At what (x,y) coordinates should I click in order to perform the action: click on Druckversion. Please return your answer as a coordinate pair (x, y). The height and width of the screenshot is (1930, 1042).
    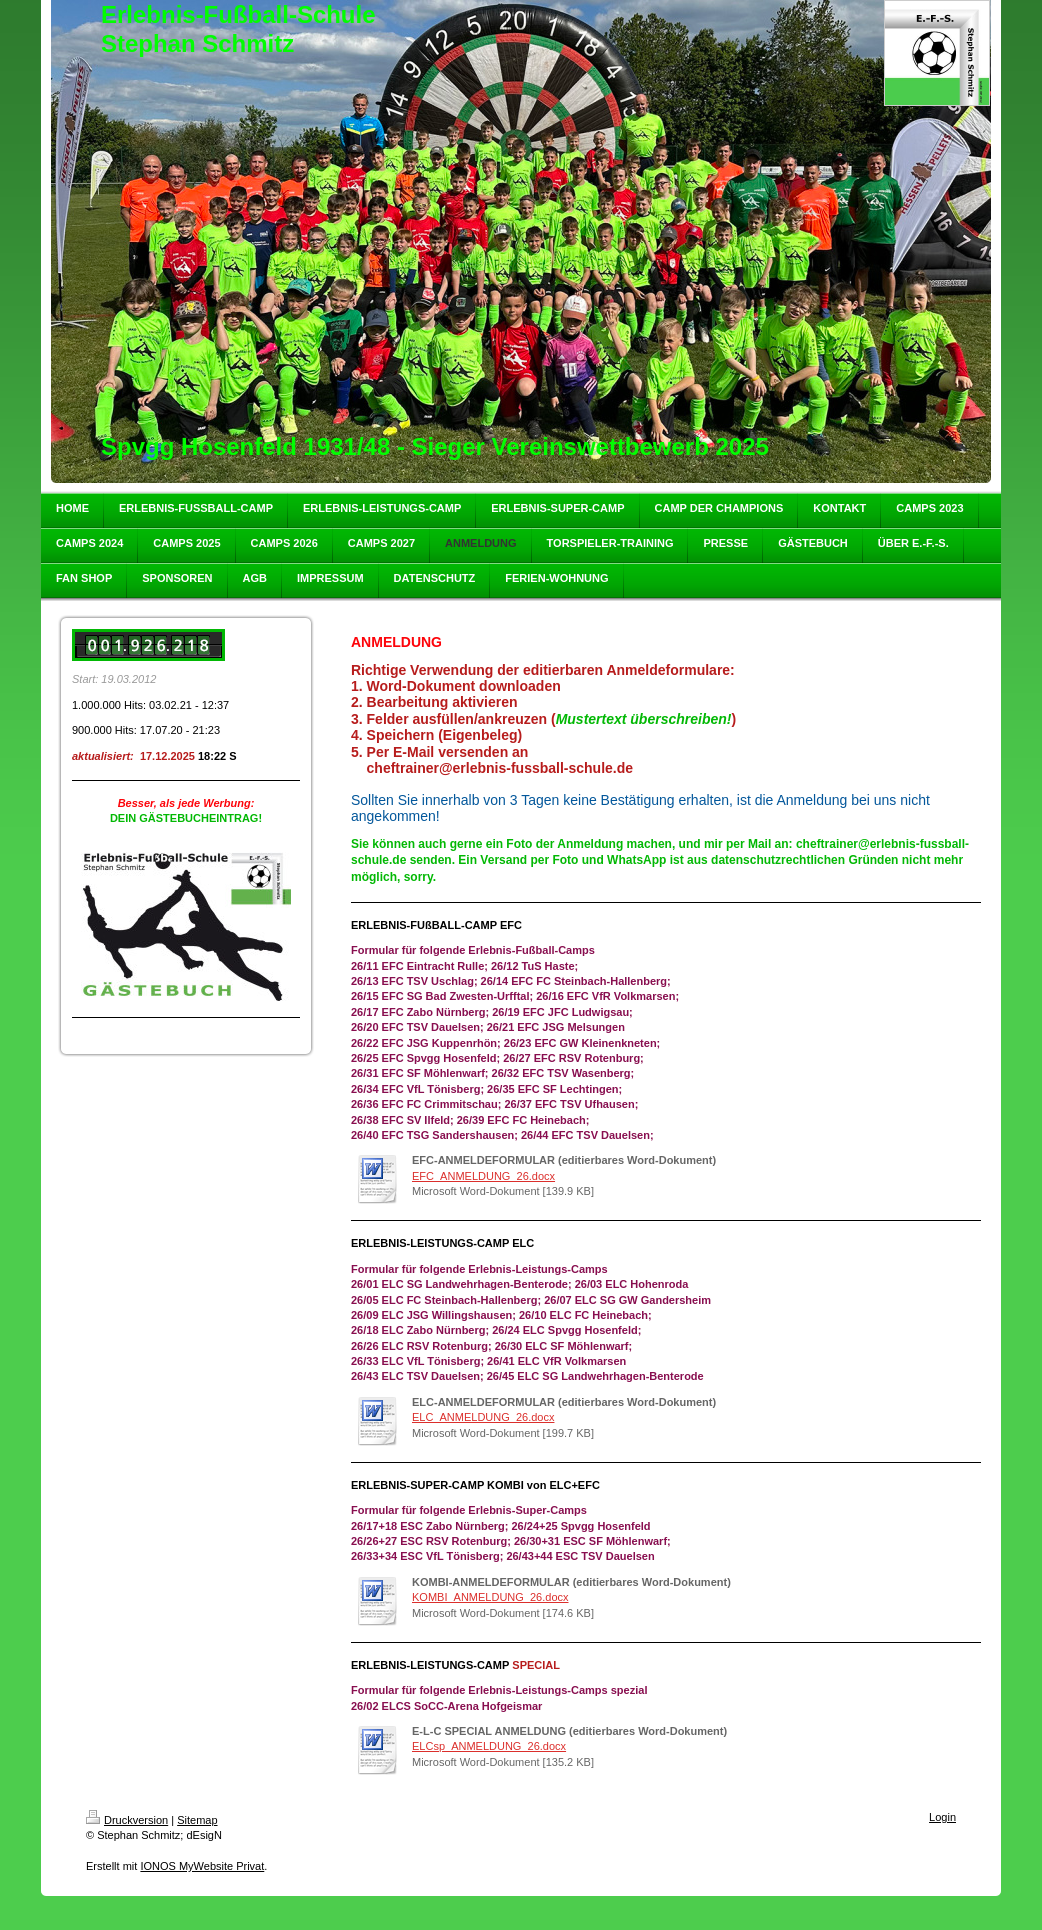
    Looking at the image, I should click on (127, 1820).